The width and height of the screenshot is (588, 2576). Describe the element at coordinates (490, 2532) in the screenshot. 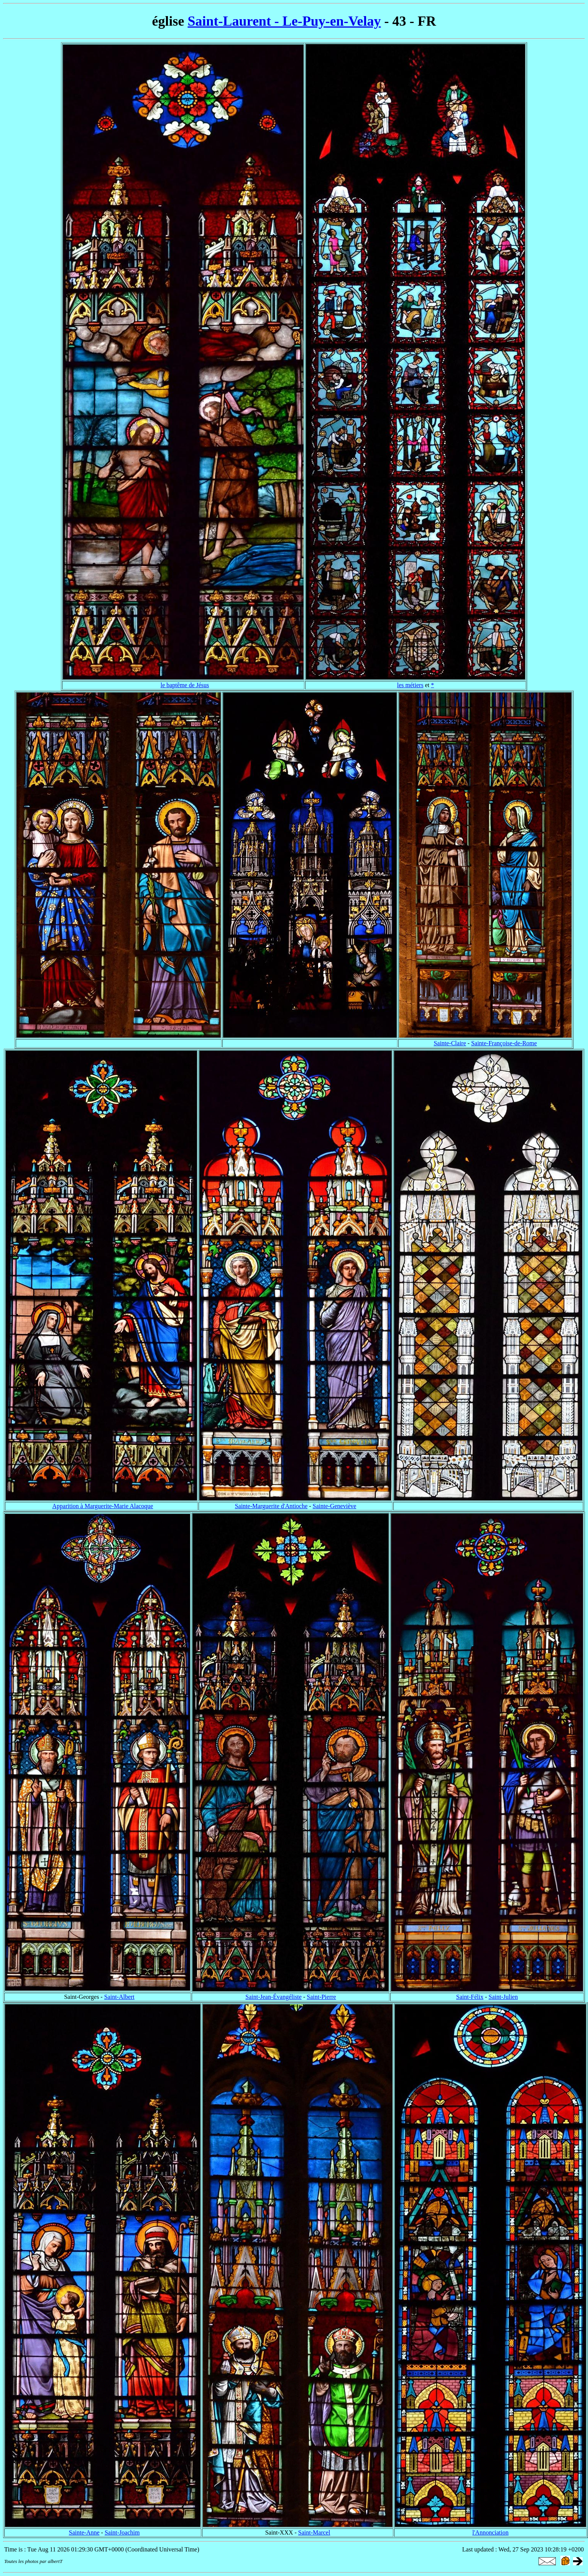

I see `l'Annonciation` at that location.